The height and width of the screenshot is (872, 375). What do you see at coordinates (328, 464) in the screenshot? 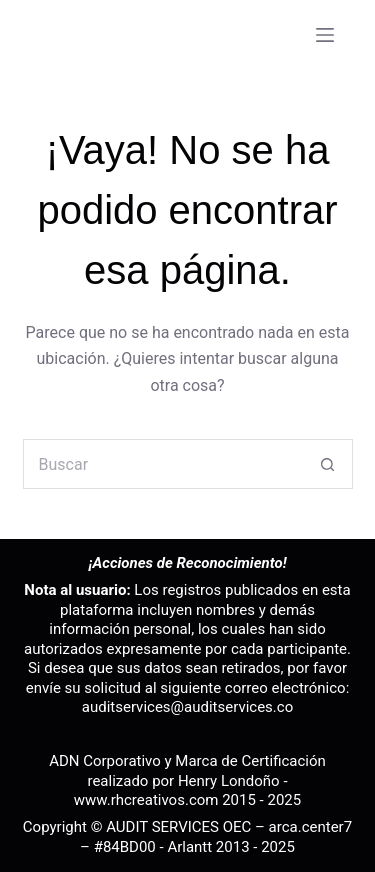
I see `[Botón de búsqueda]` at bounding box center [328, 464].